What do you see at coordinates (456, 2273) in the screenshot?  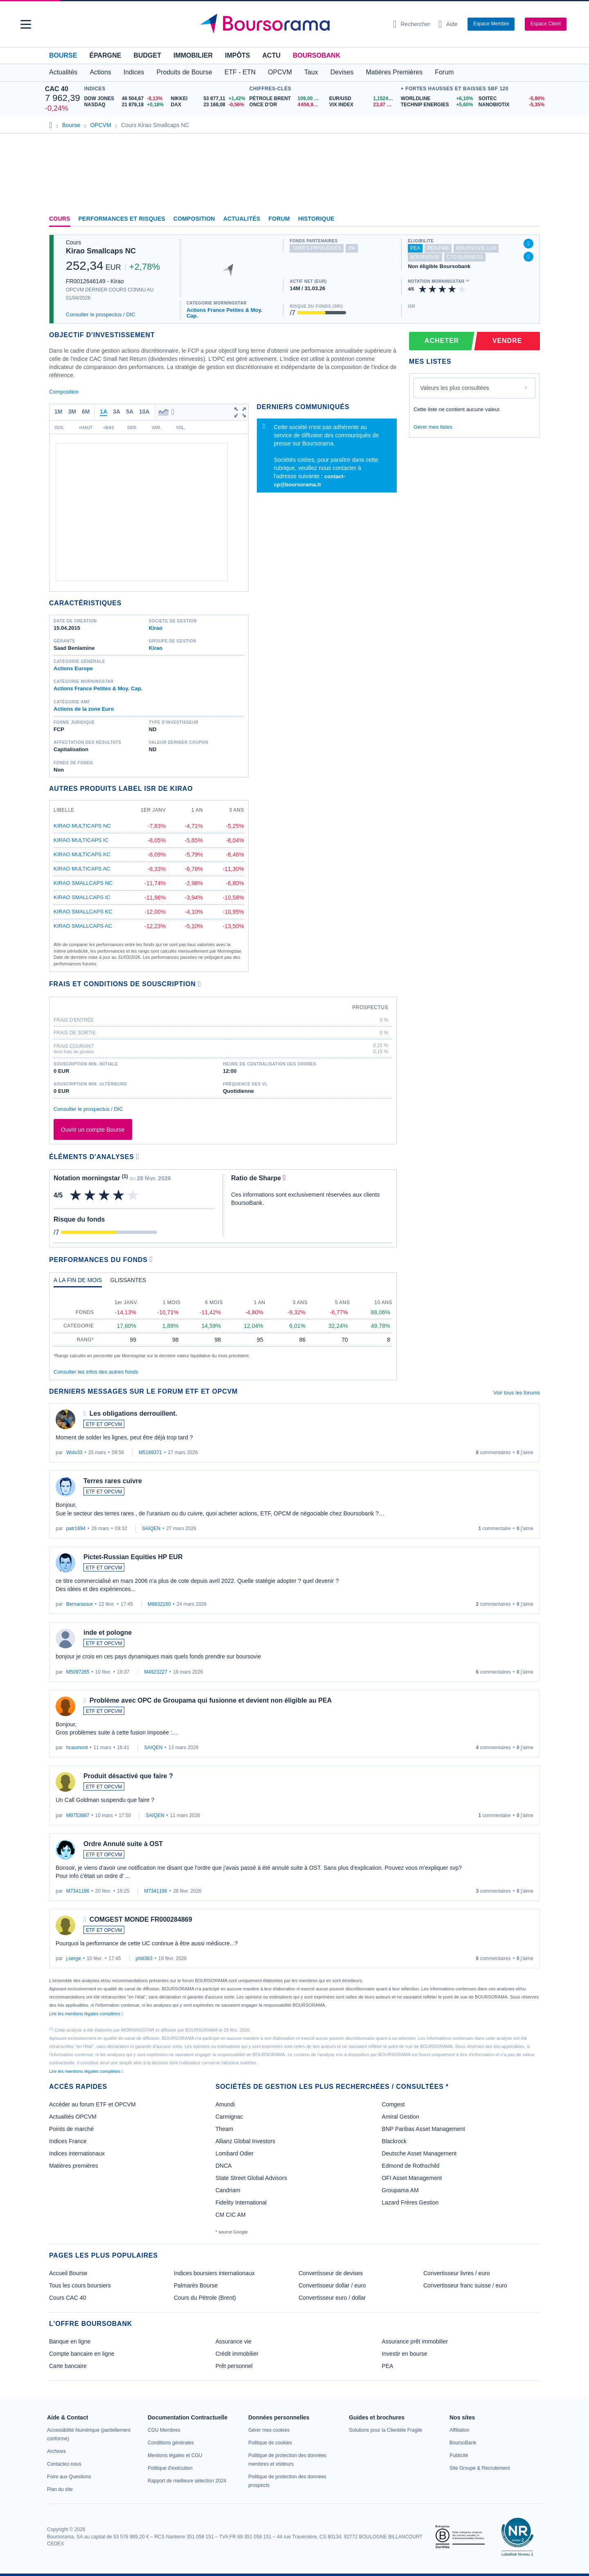 I see `Convertisseur livres / euro` at bounding box center [456, 2273].